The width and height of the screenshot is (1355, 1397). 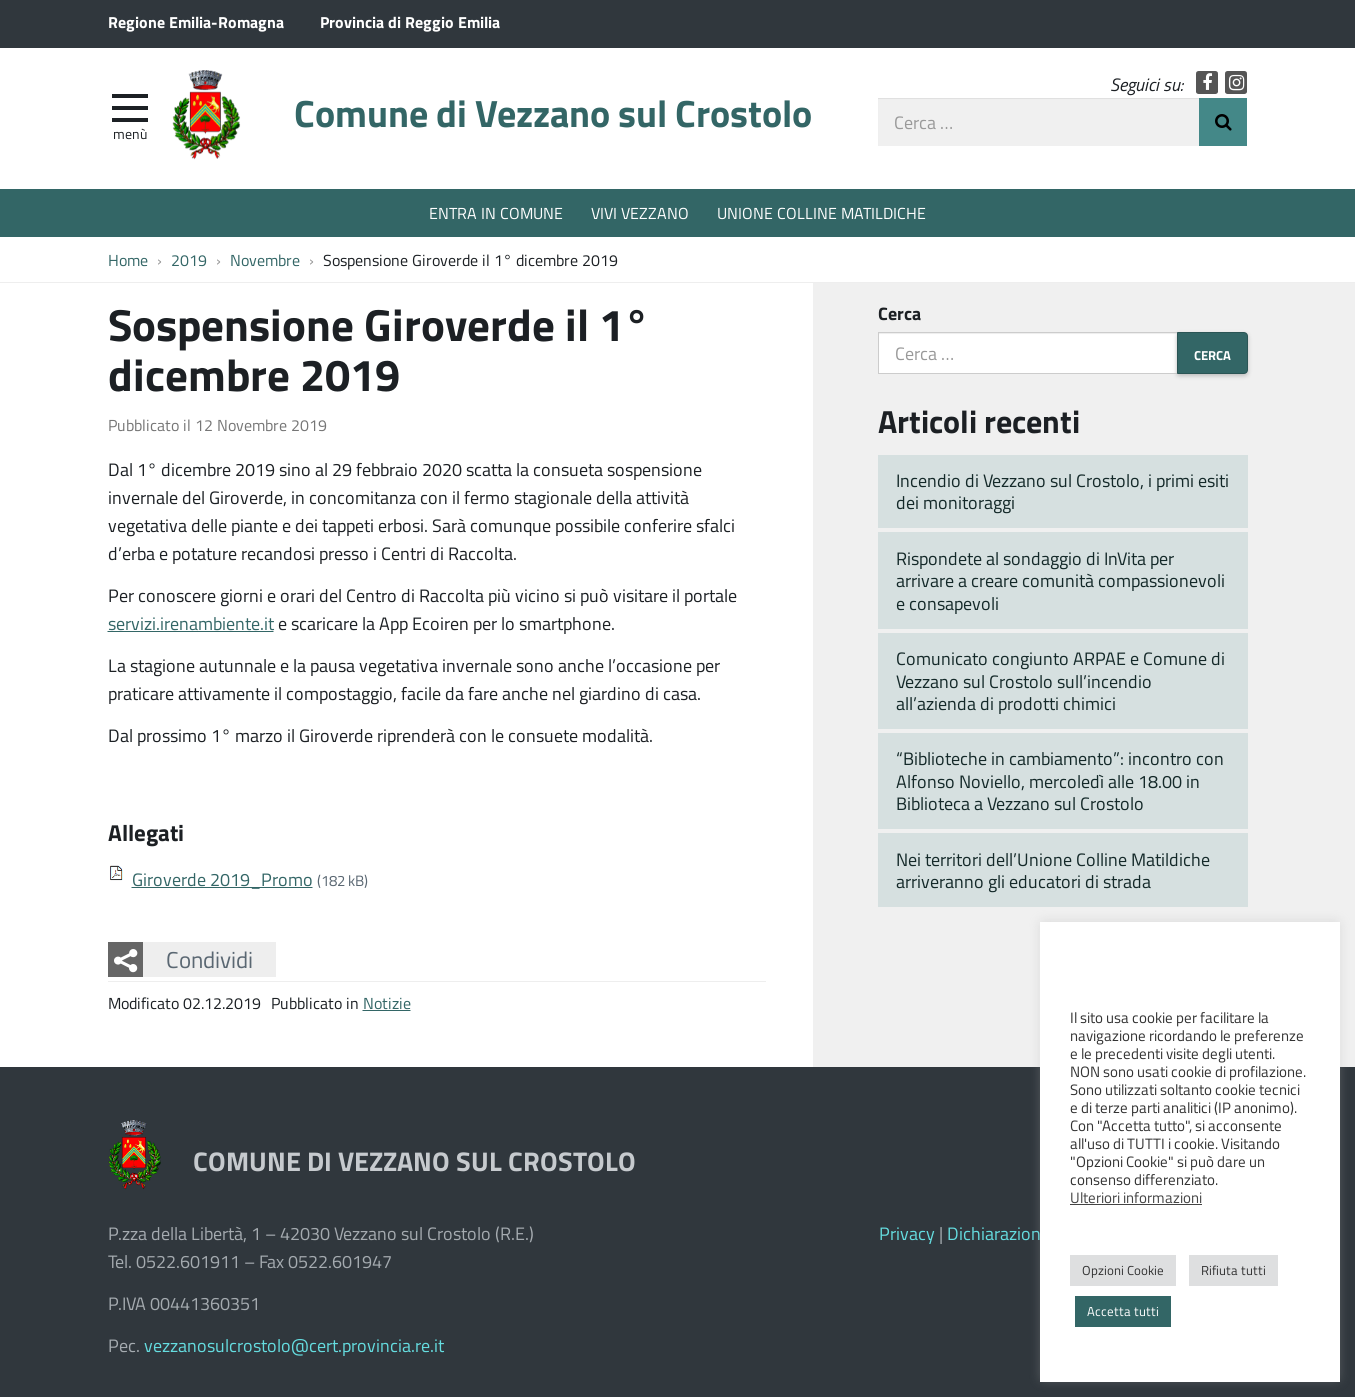 What do you see at coordinates (1136, 1197) in the screenshot?
I see `Ulteriori informazioni` at bounding box center [1136, 1197].